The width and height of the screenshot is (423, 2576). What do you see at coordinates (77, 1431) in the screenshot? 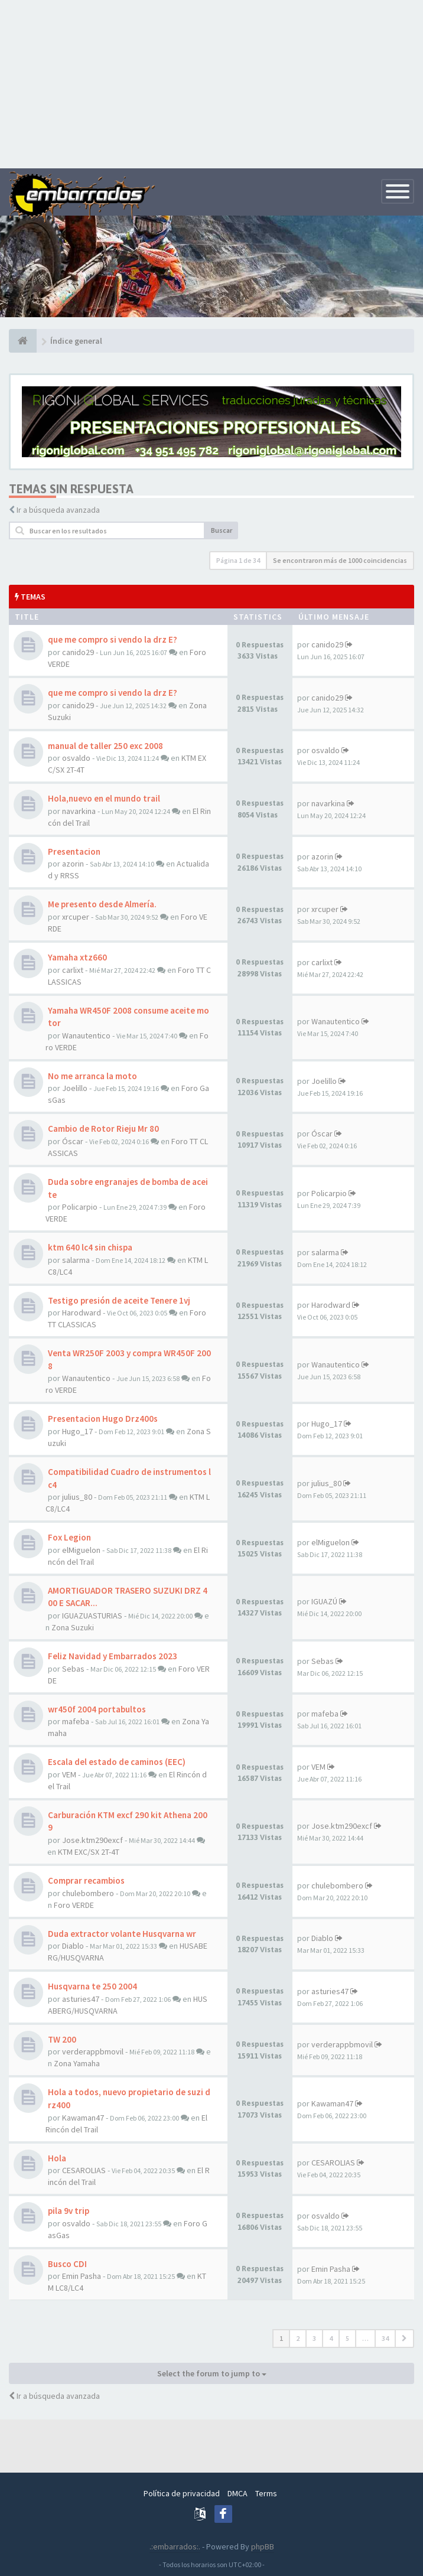
I see `Hugo_17` at bounding box center [77, 1431].